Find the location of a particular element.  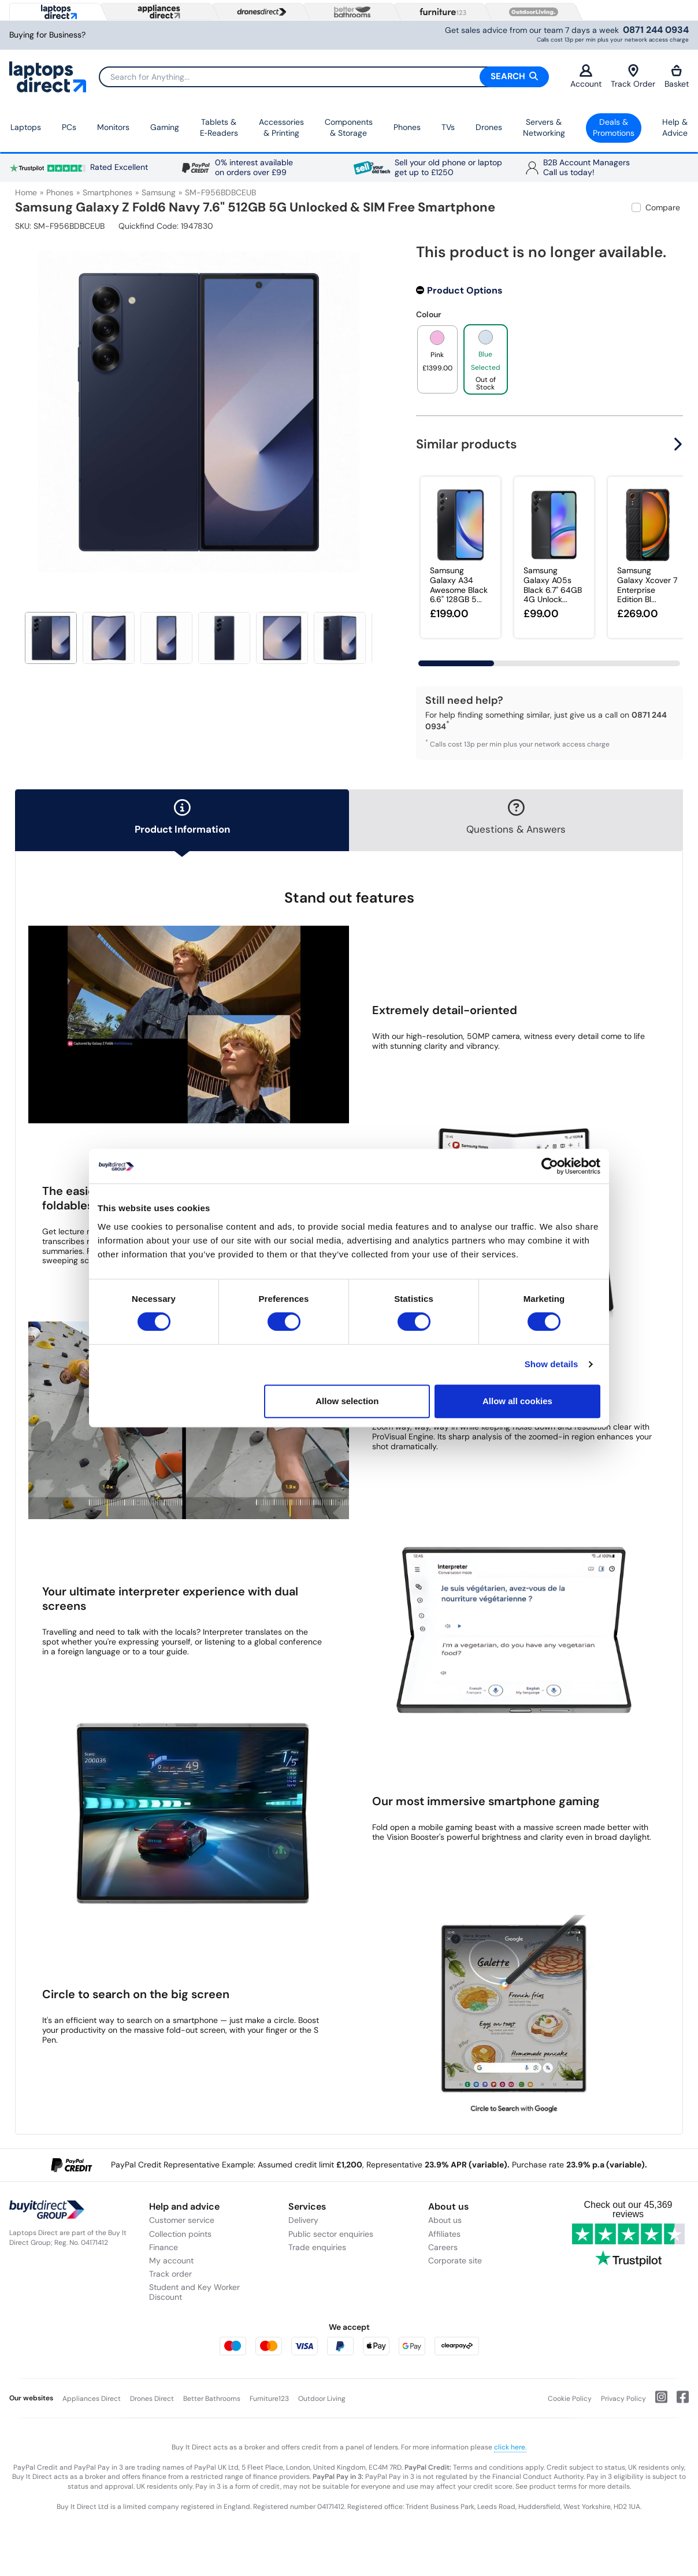

Corporate site is located at coordinates (455, 2260).